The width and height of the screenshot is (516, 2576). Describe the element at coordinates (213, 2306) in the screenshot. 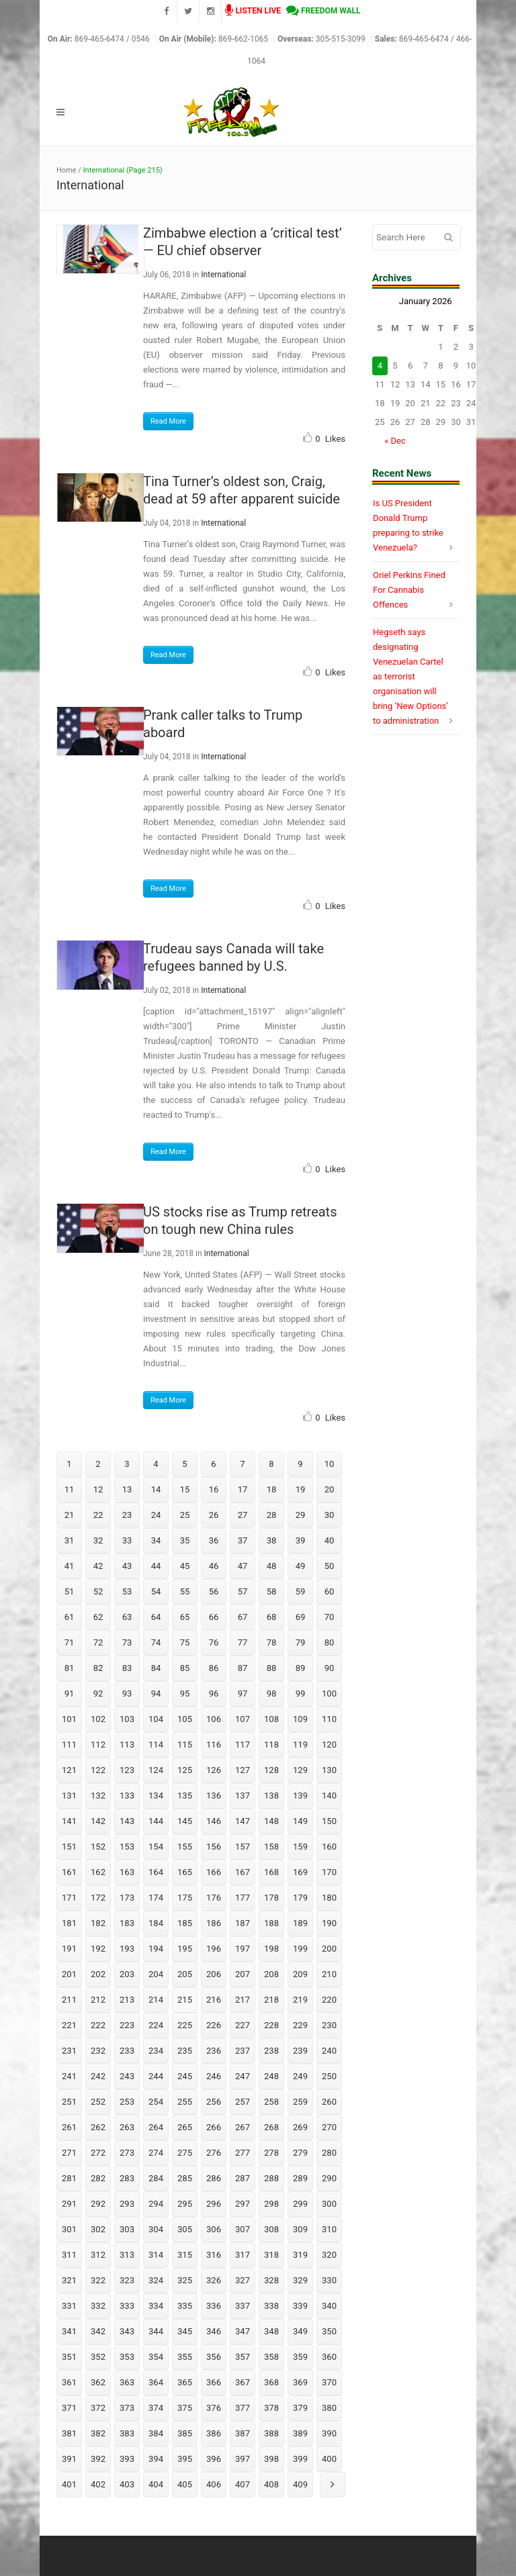

I see `336` at that location.